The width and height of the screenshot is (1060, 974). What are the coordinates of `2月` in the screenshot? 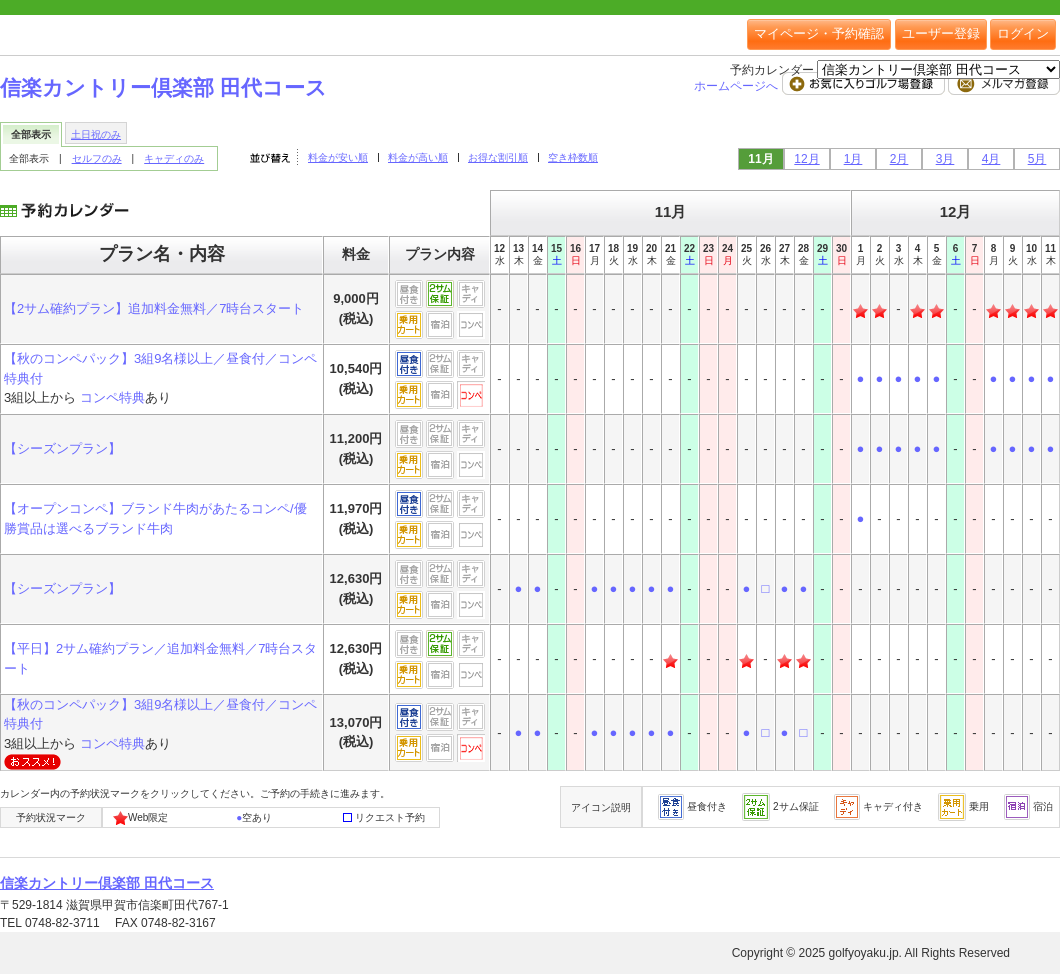 It's located at (899, 159).